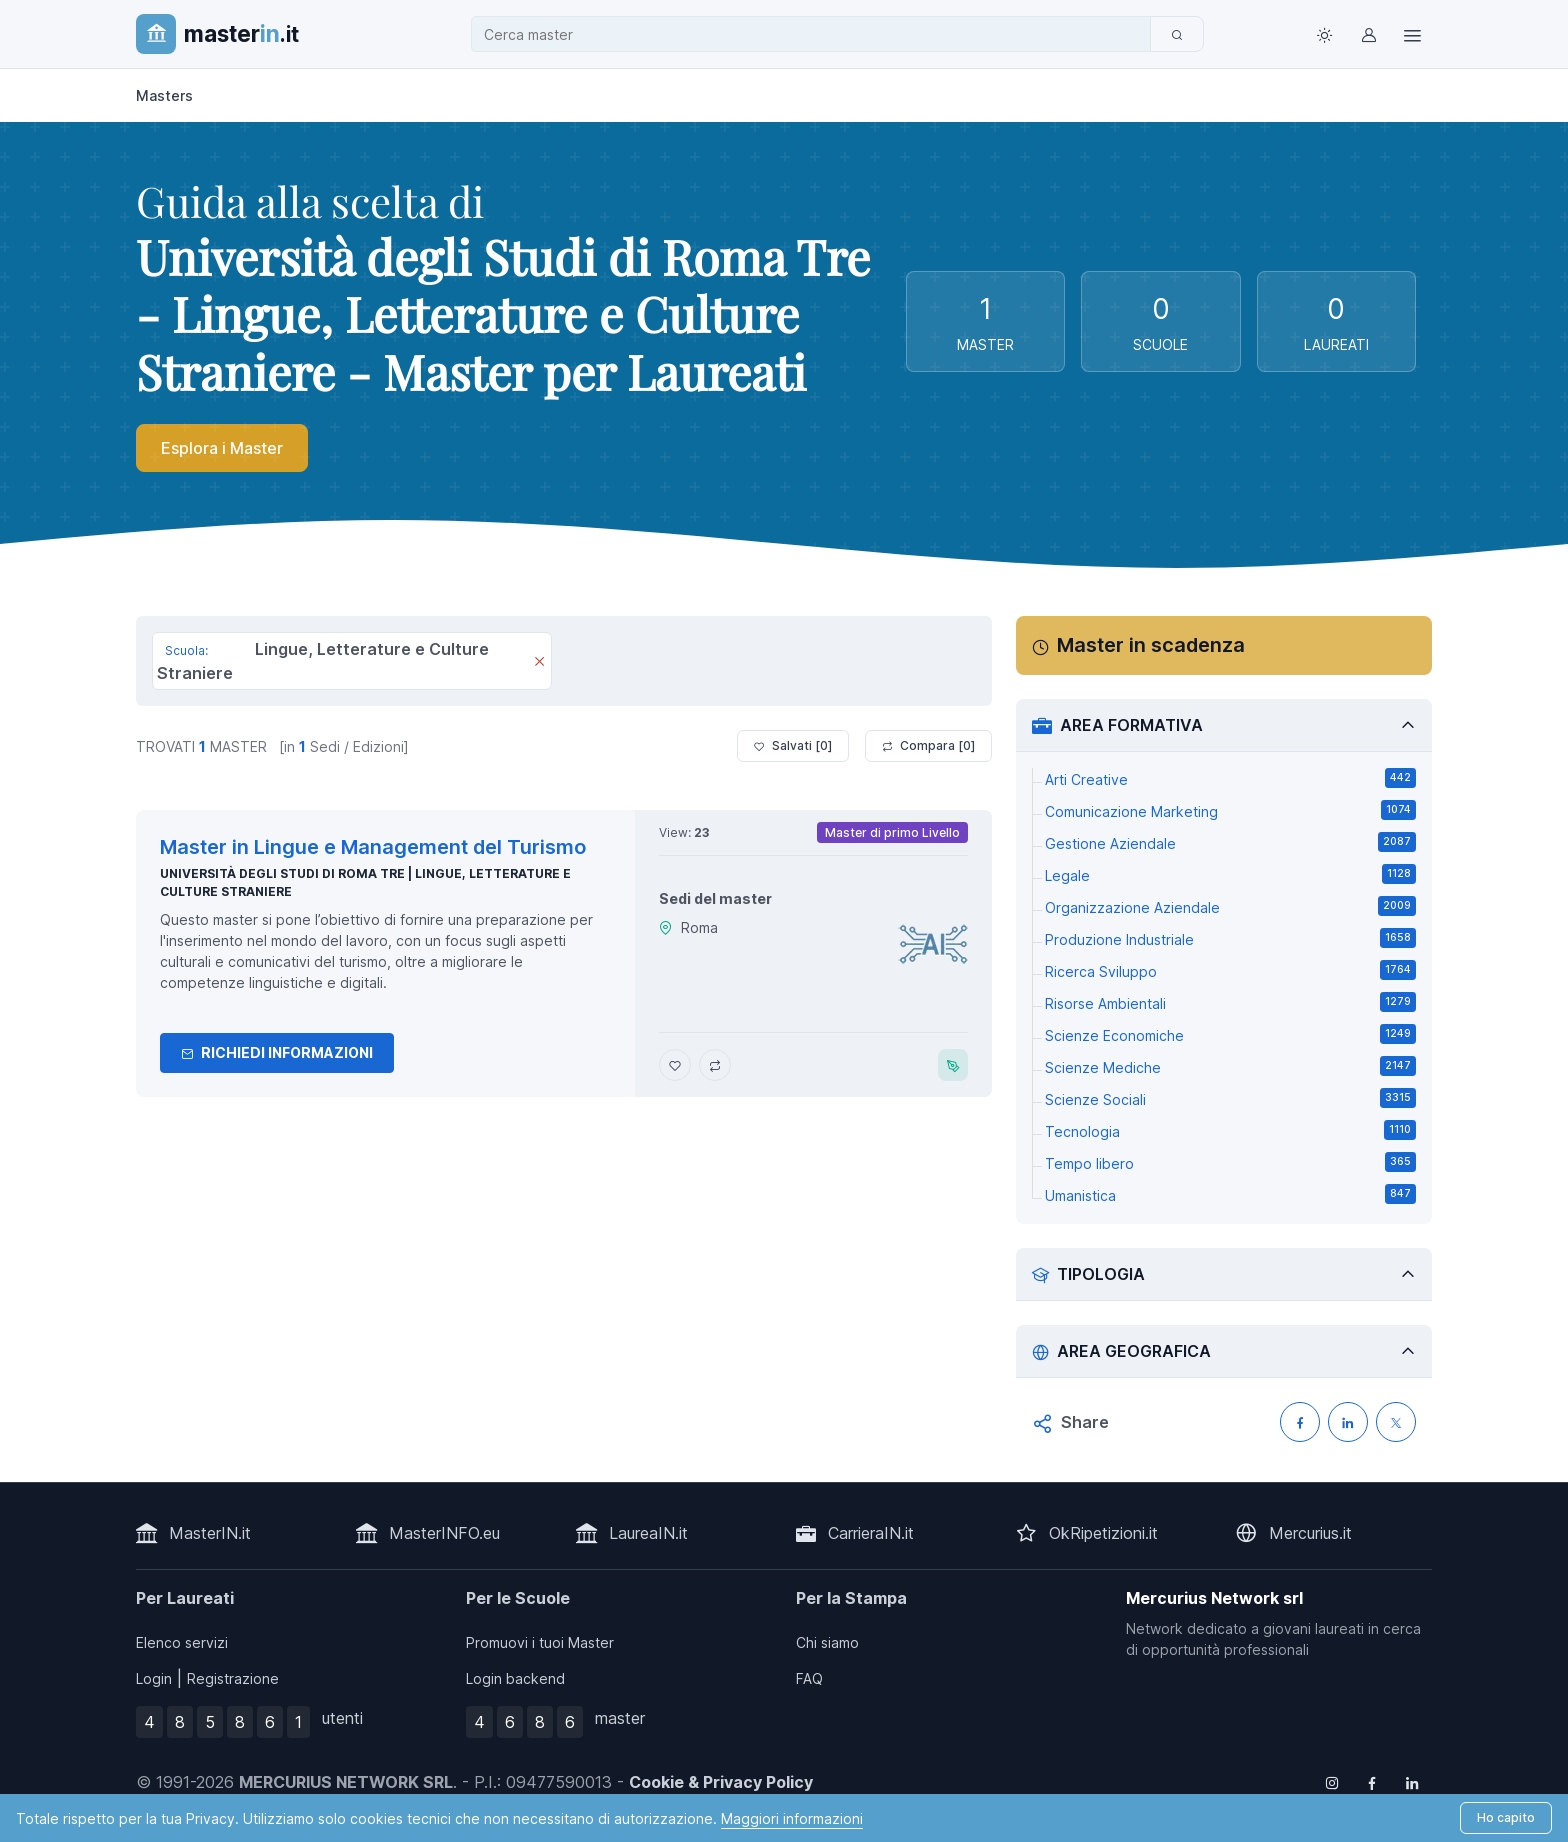 This screenshot has height=1842, width=1568. What do you see at coordinates (539, 663) in the screenshot?
I see `[Rimuovi]` at bounding box center [539, 663].